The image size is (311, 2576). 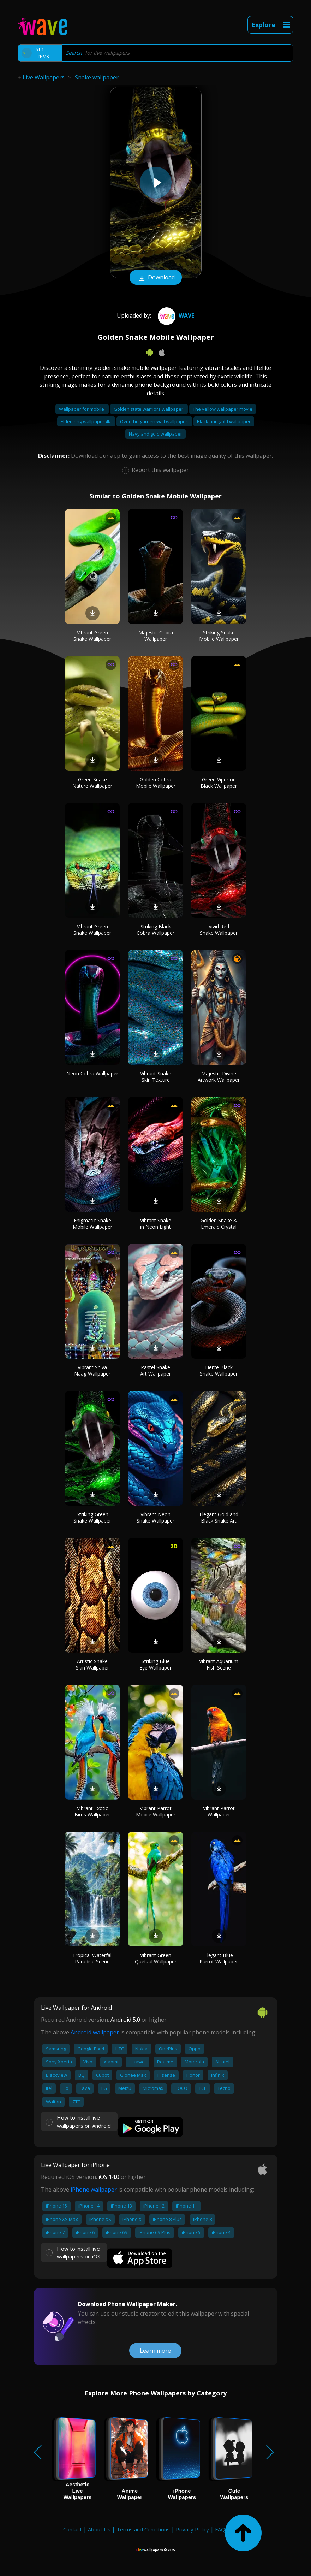 I want to click on Black and gold wallpaper, so click(x=224, y=421).